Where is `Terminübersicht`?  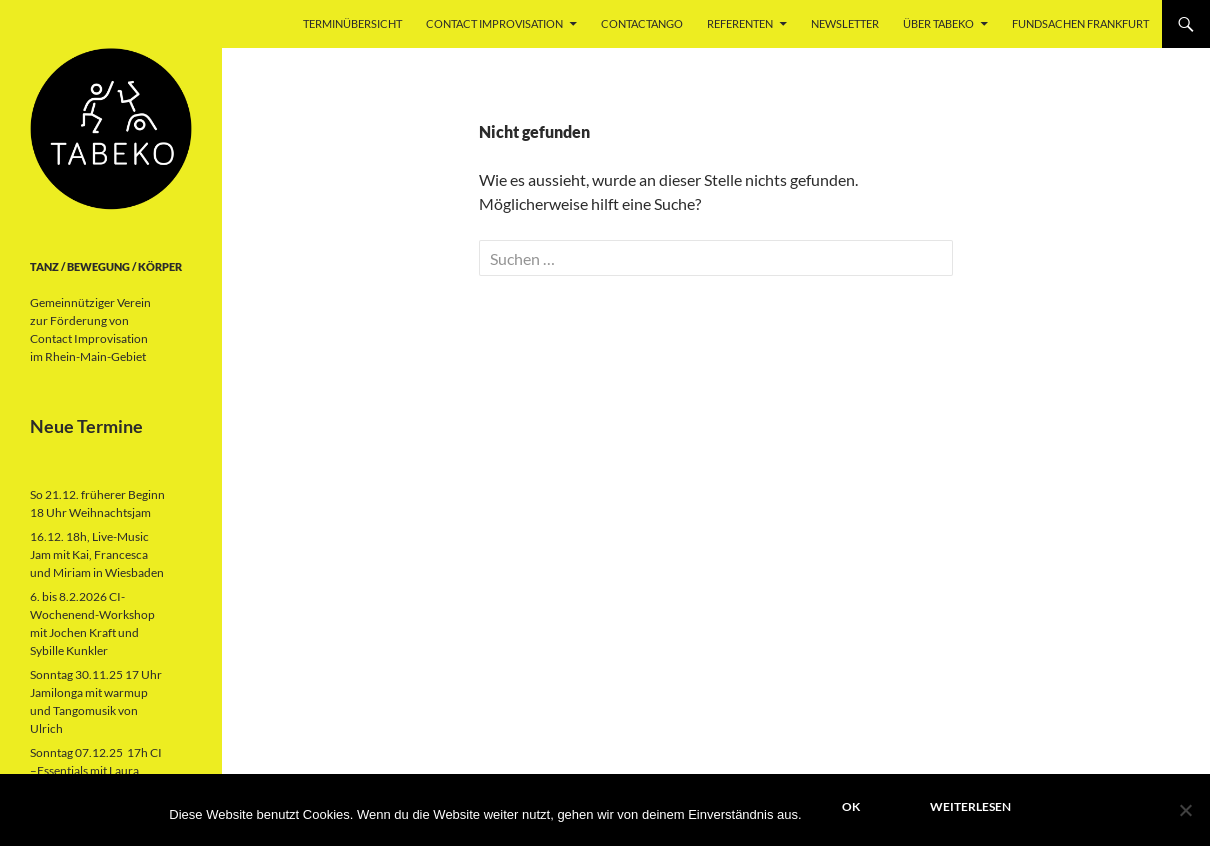 Terminübersicht is located at coordinates (352, 23).